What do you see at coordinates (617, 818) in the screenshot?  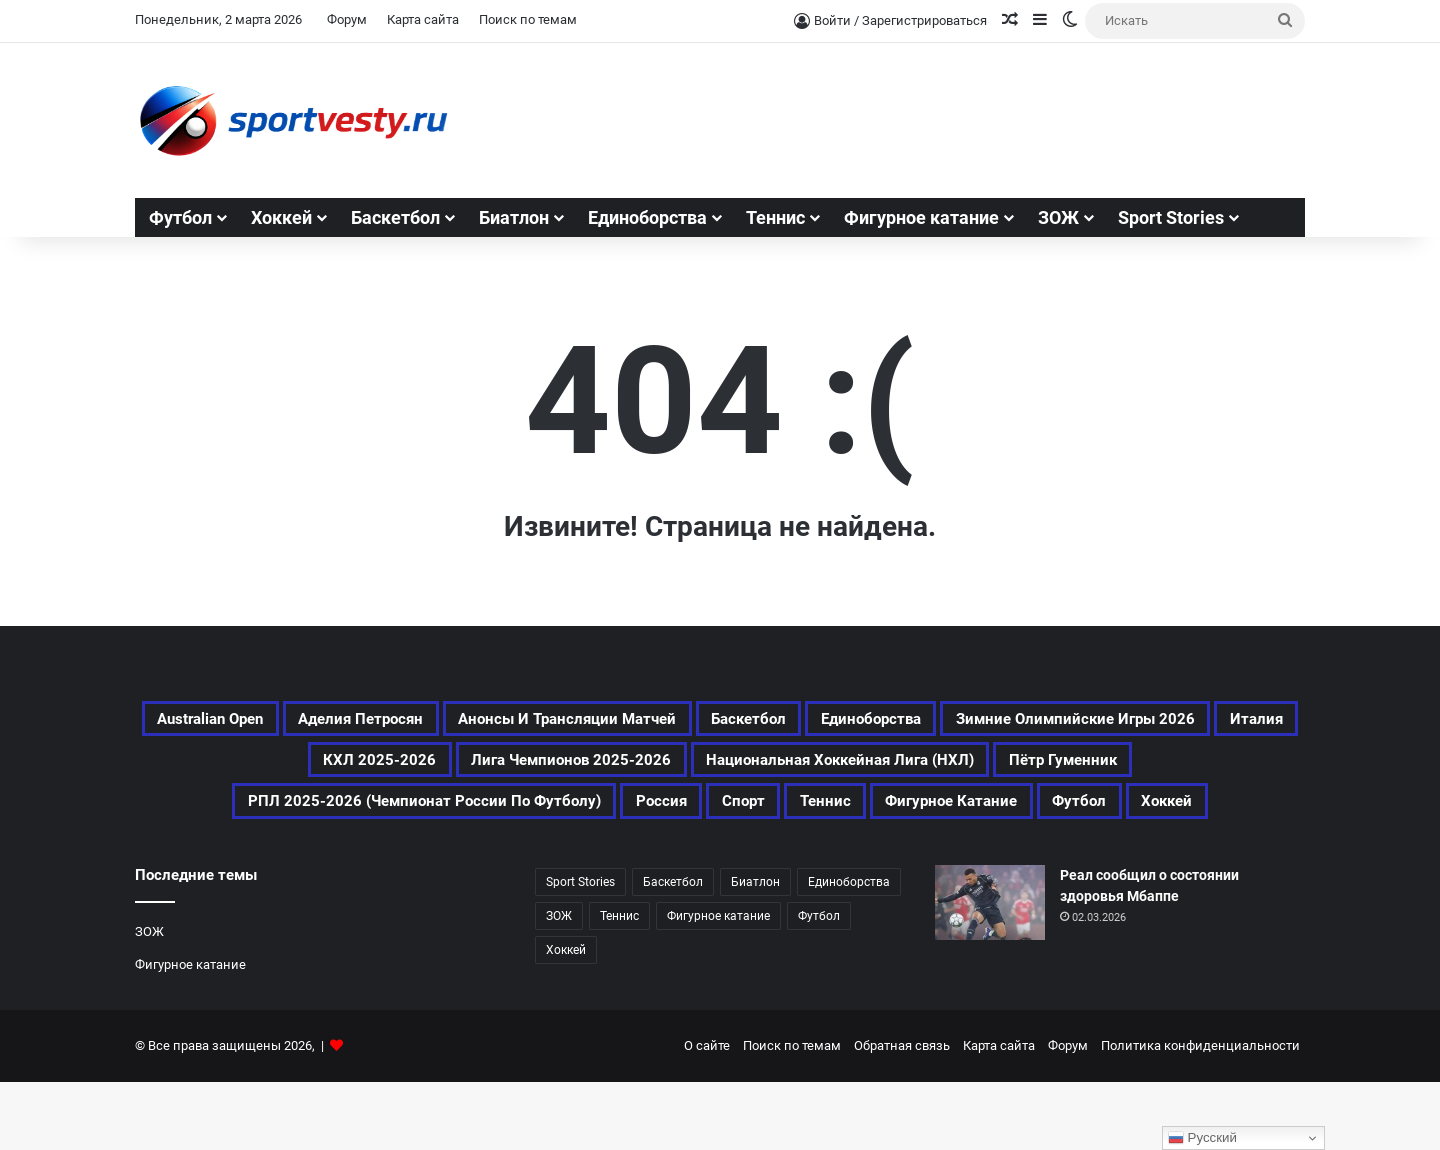 I see `Пётр Гуменник [Пётр Гуменник (173 элемента)]` at bounding box center [617, 818].